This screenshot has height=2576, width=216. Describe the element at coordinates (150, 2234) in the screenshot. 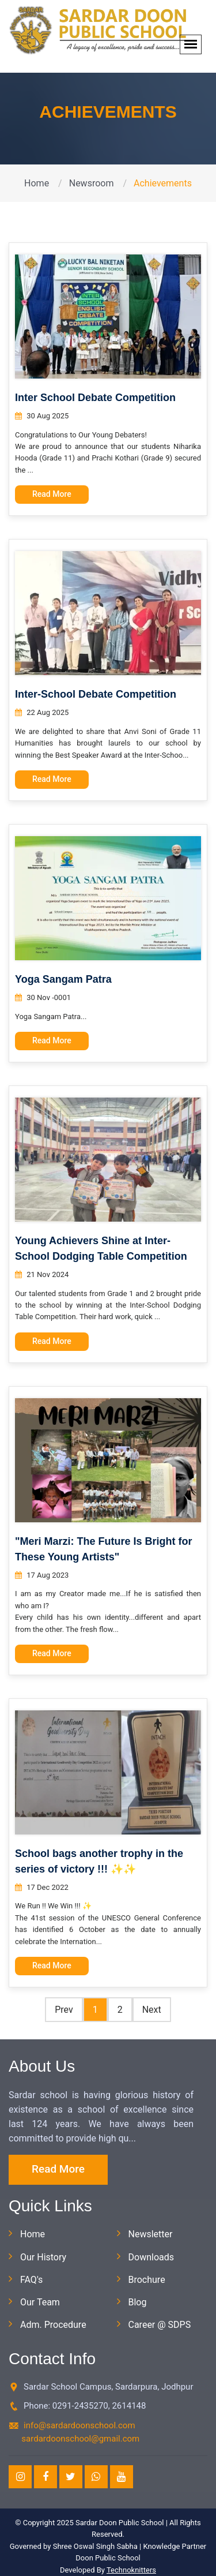

I see `Newsletter` at that location.